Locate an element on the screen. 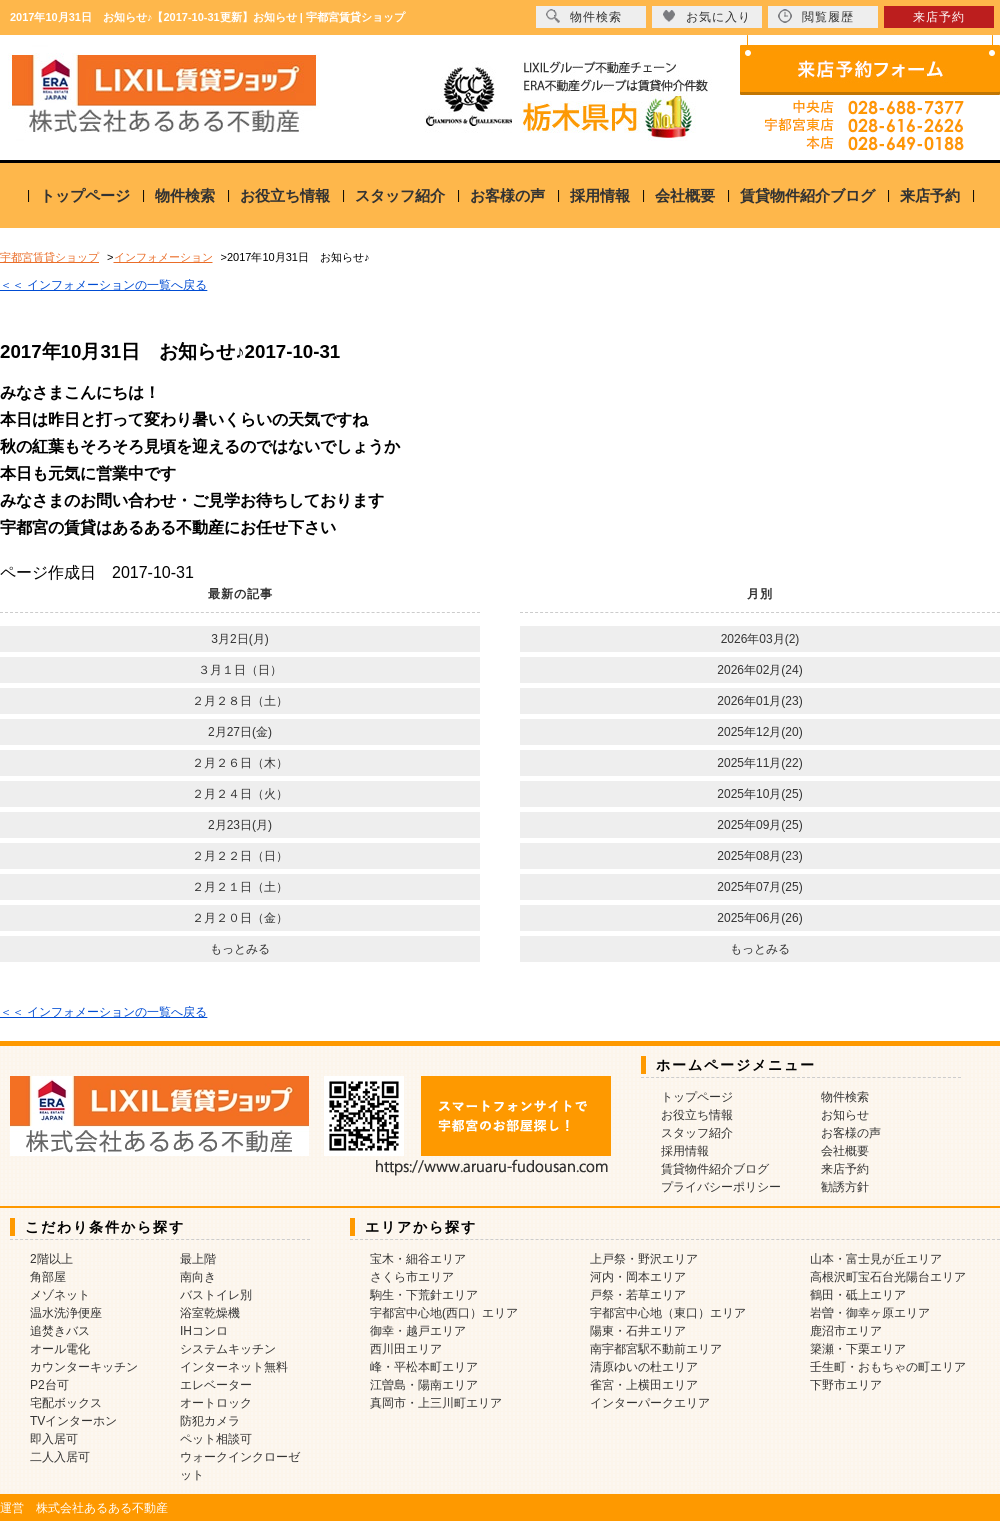 Image resolution: width=1000 pixels, height=1521 pixels. 岩曽・御幸ヶ原エリア is located at coordinates (870, 1313).